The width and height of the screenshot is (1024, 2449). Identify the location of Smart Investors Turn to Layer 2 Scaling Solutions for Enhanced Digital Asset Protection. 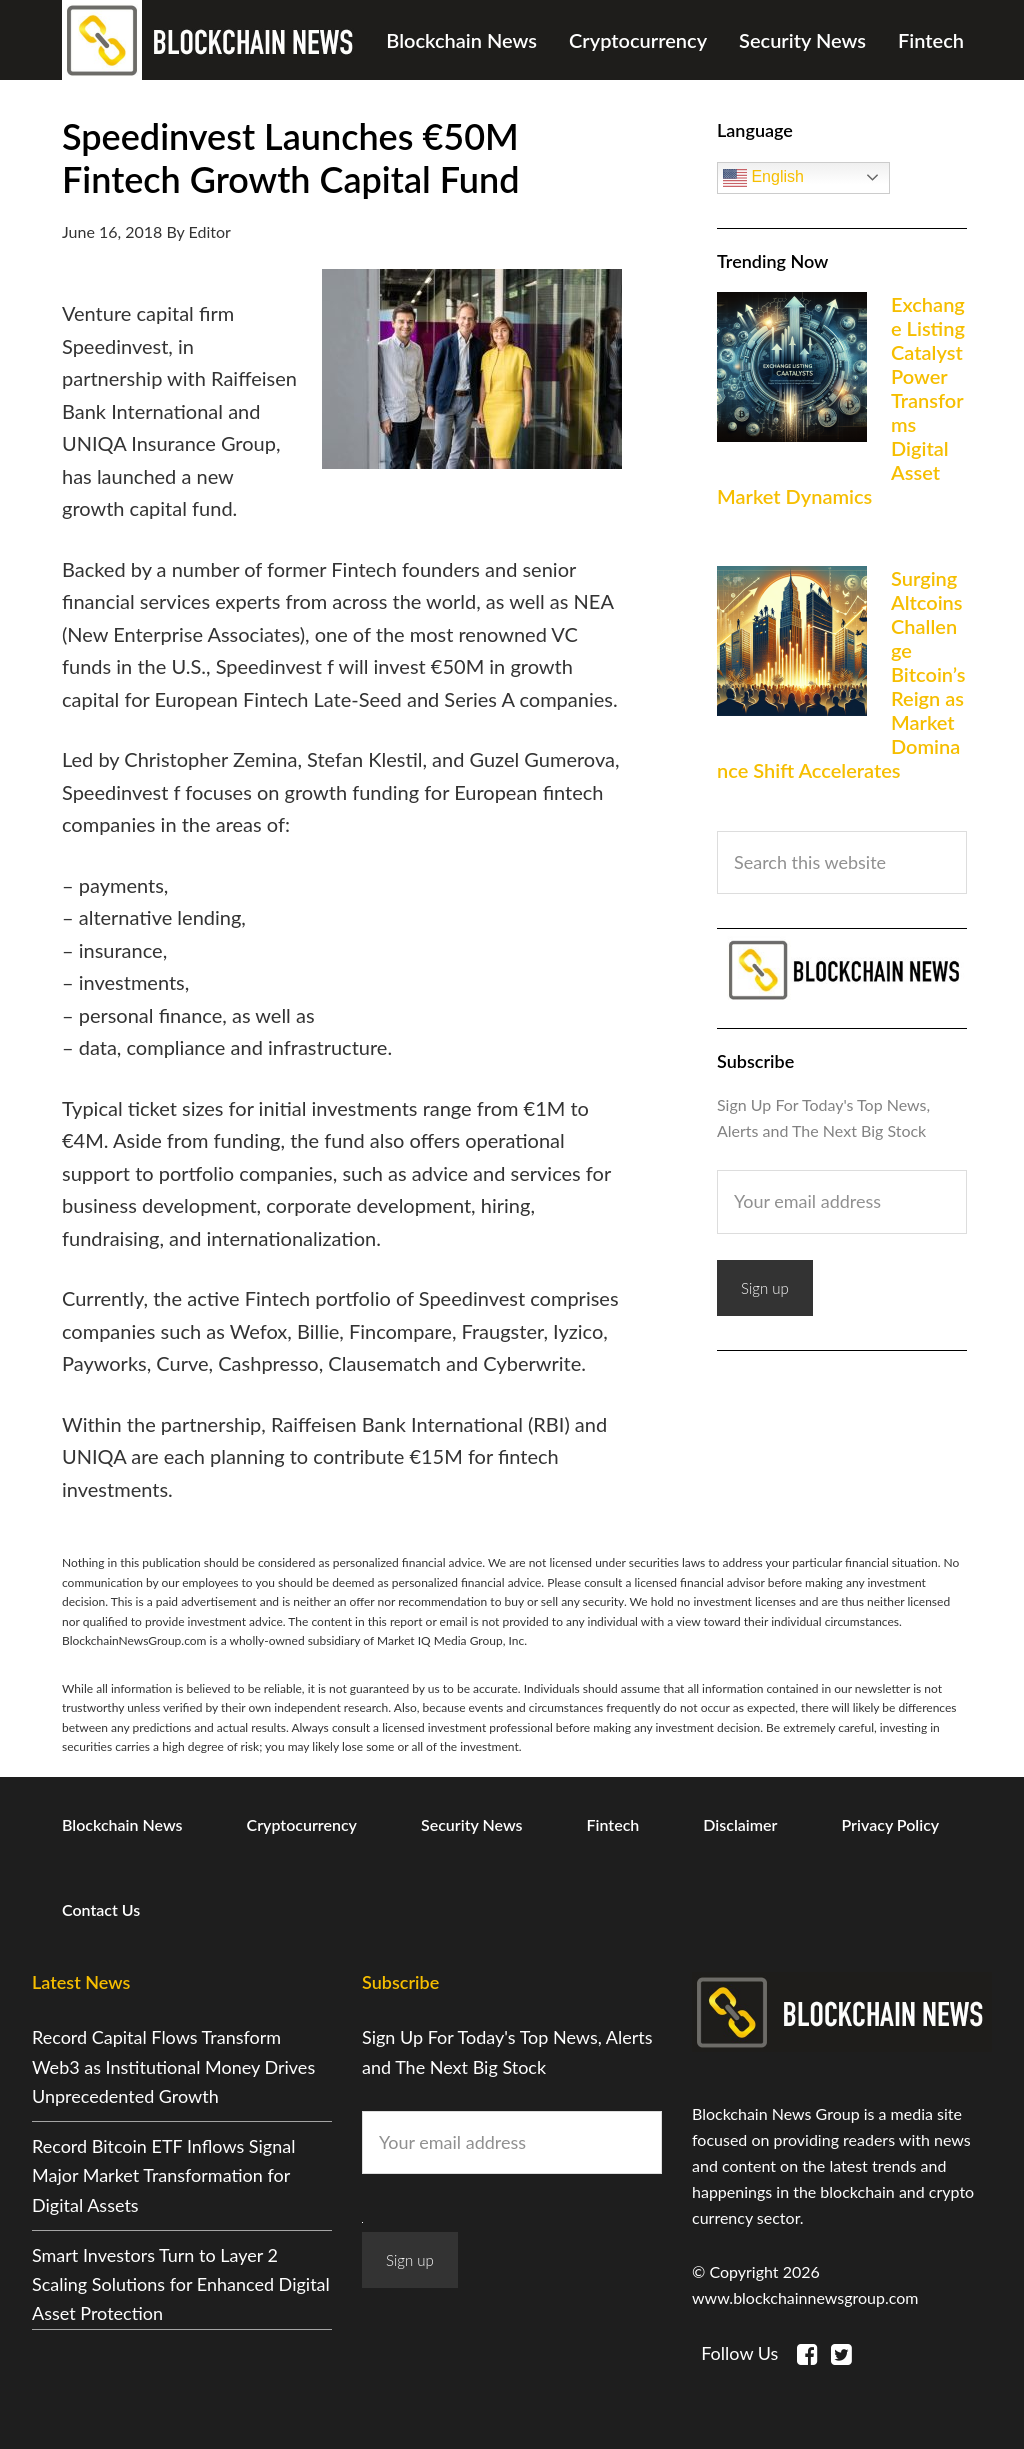
(181, 2284).